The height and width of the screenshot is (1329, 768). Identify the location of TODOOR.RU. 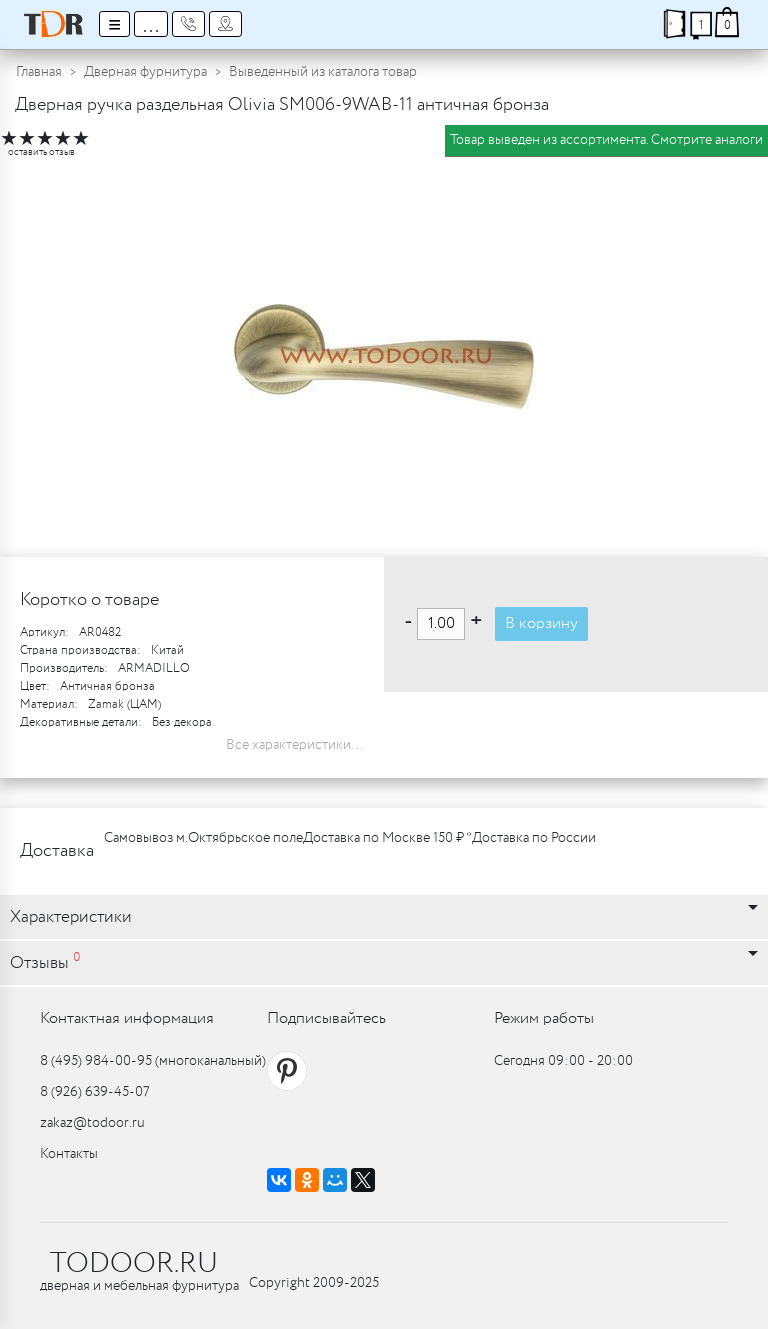
(134, 1264).